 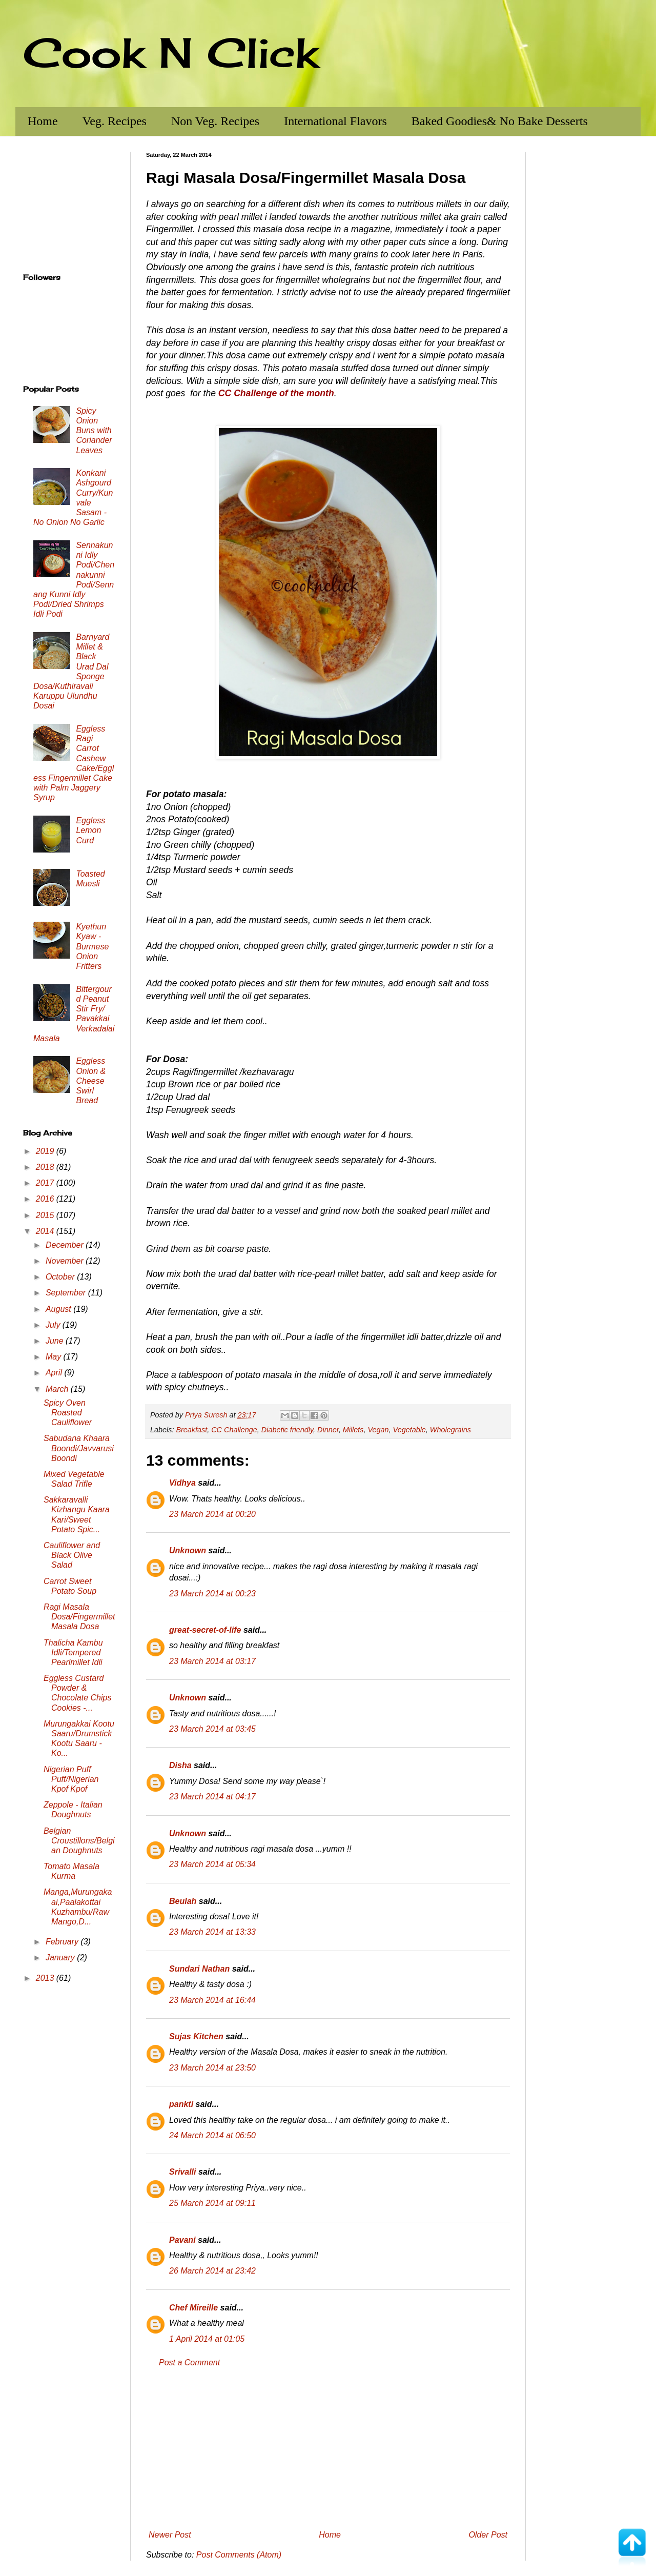 I want to click on July, so click(x=54, y=1325).